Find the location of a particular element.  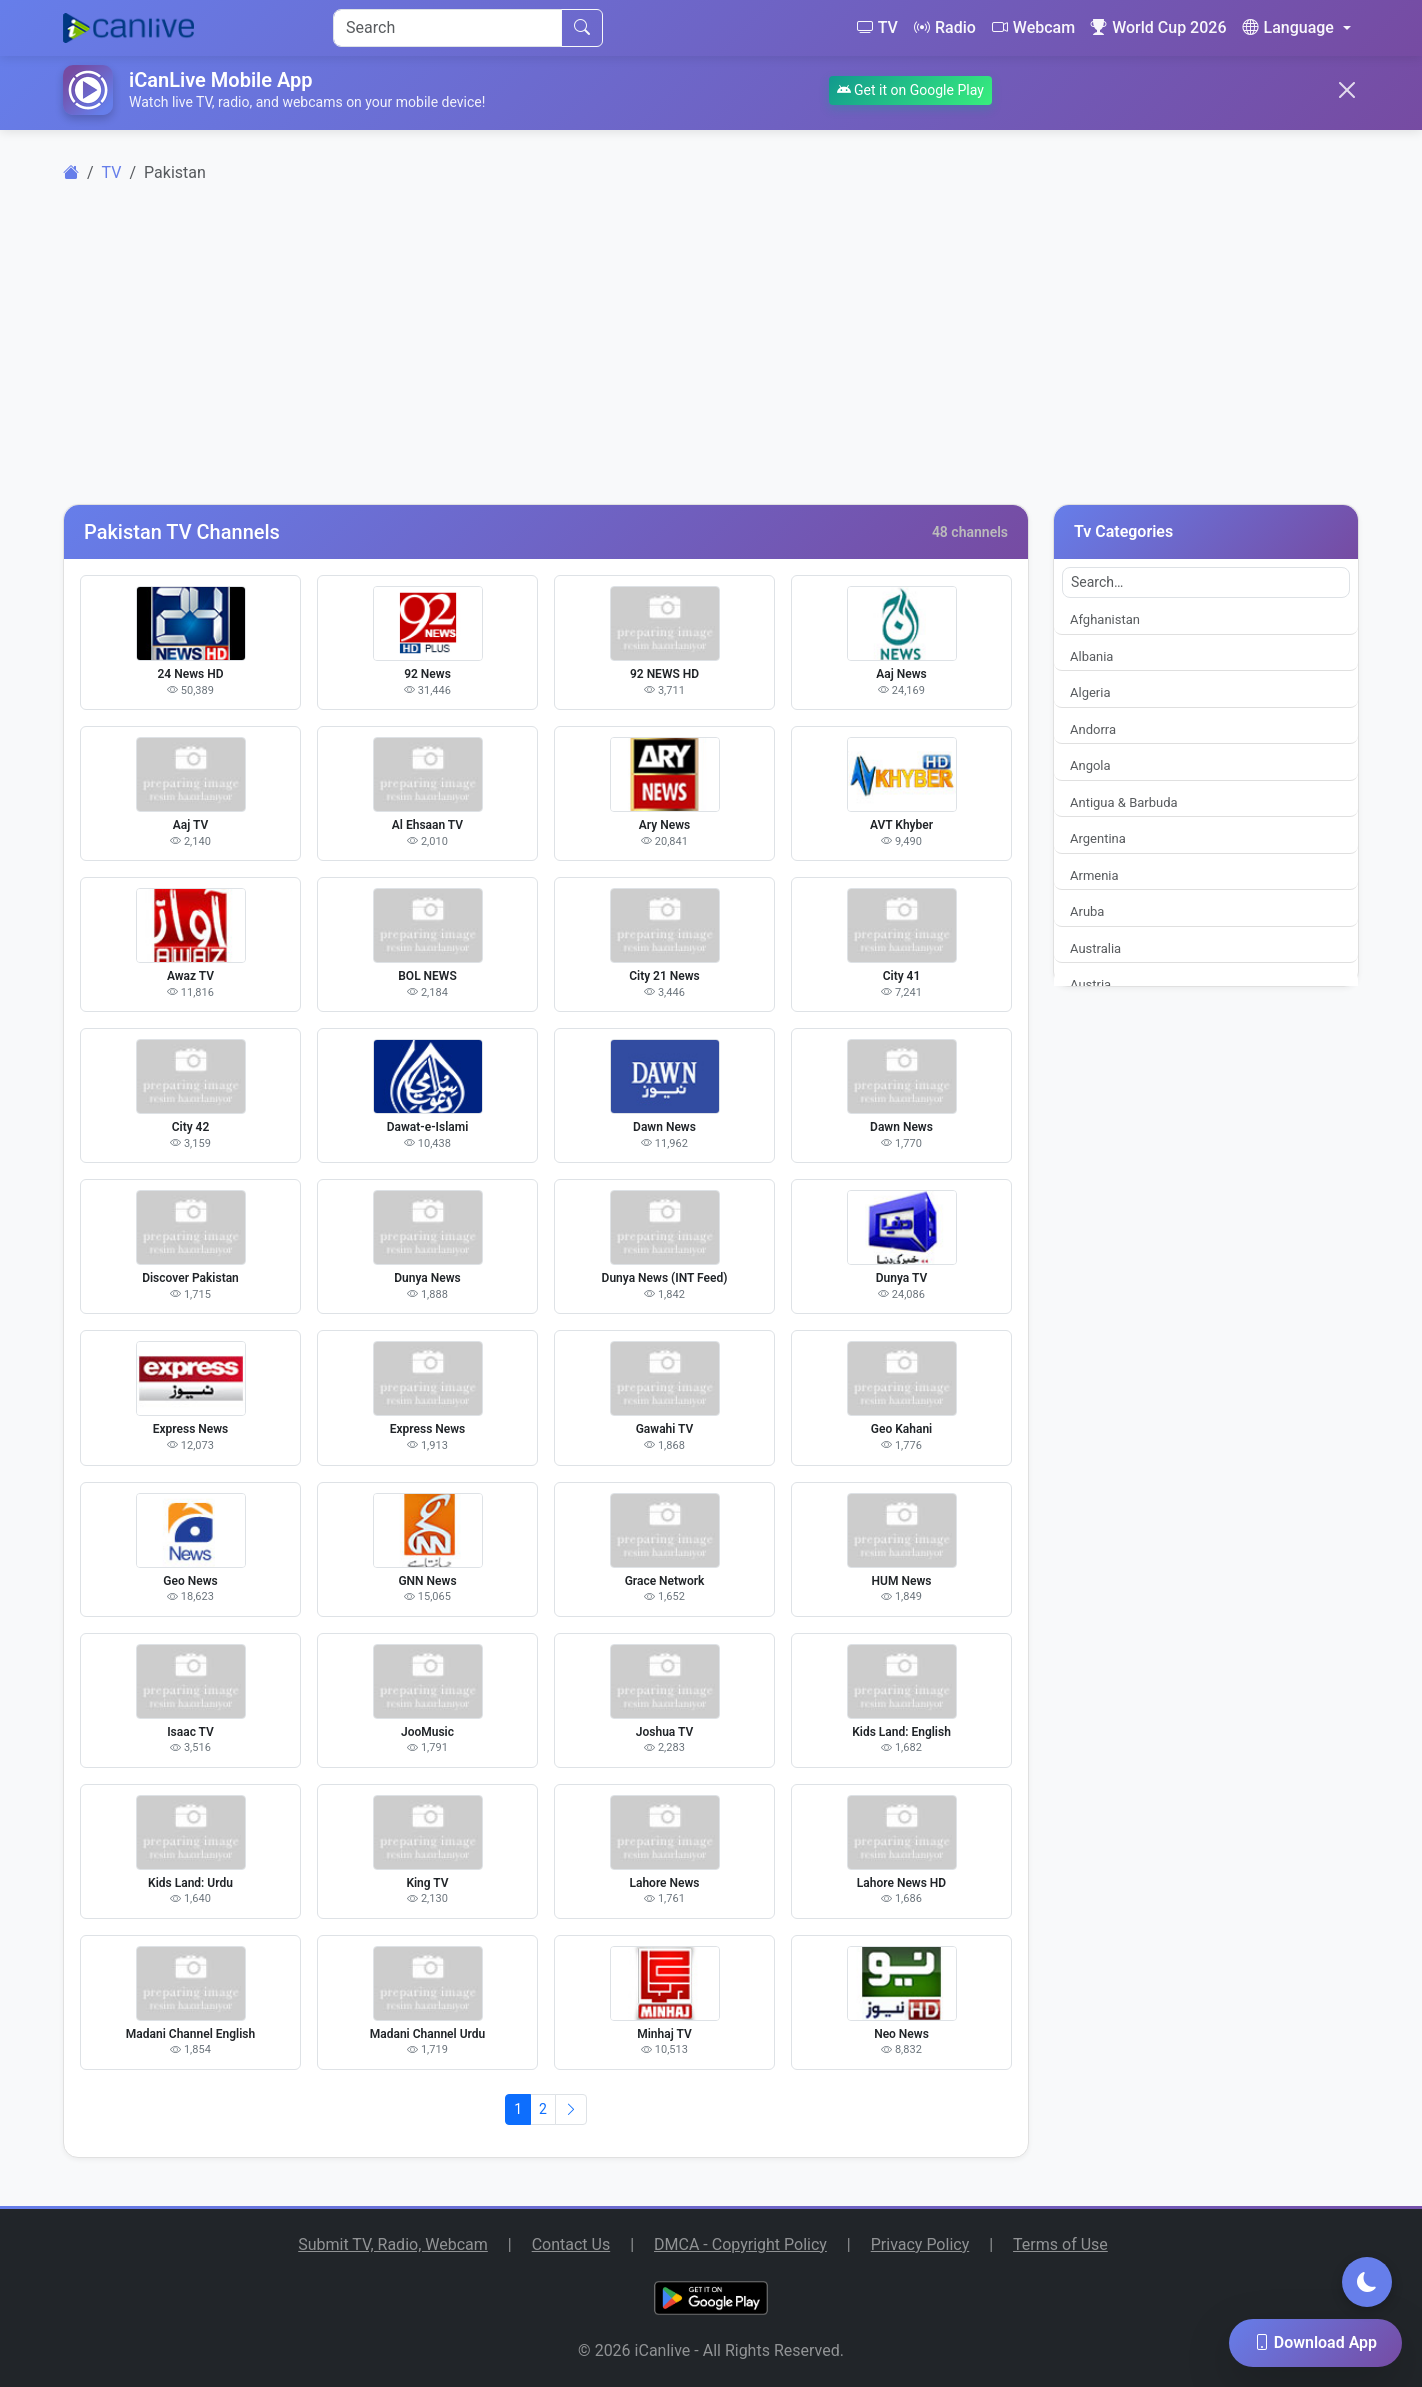

TV is located at coordinates (877, 28).